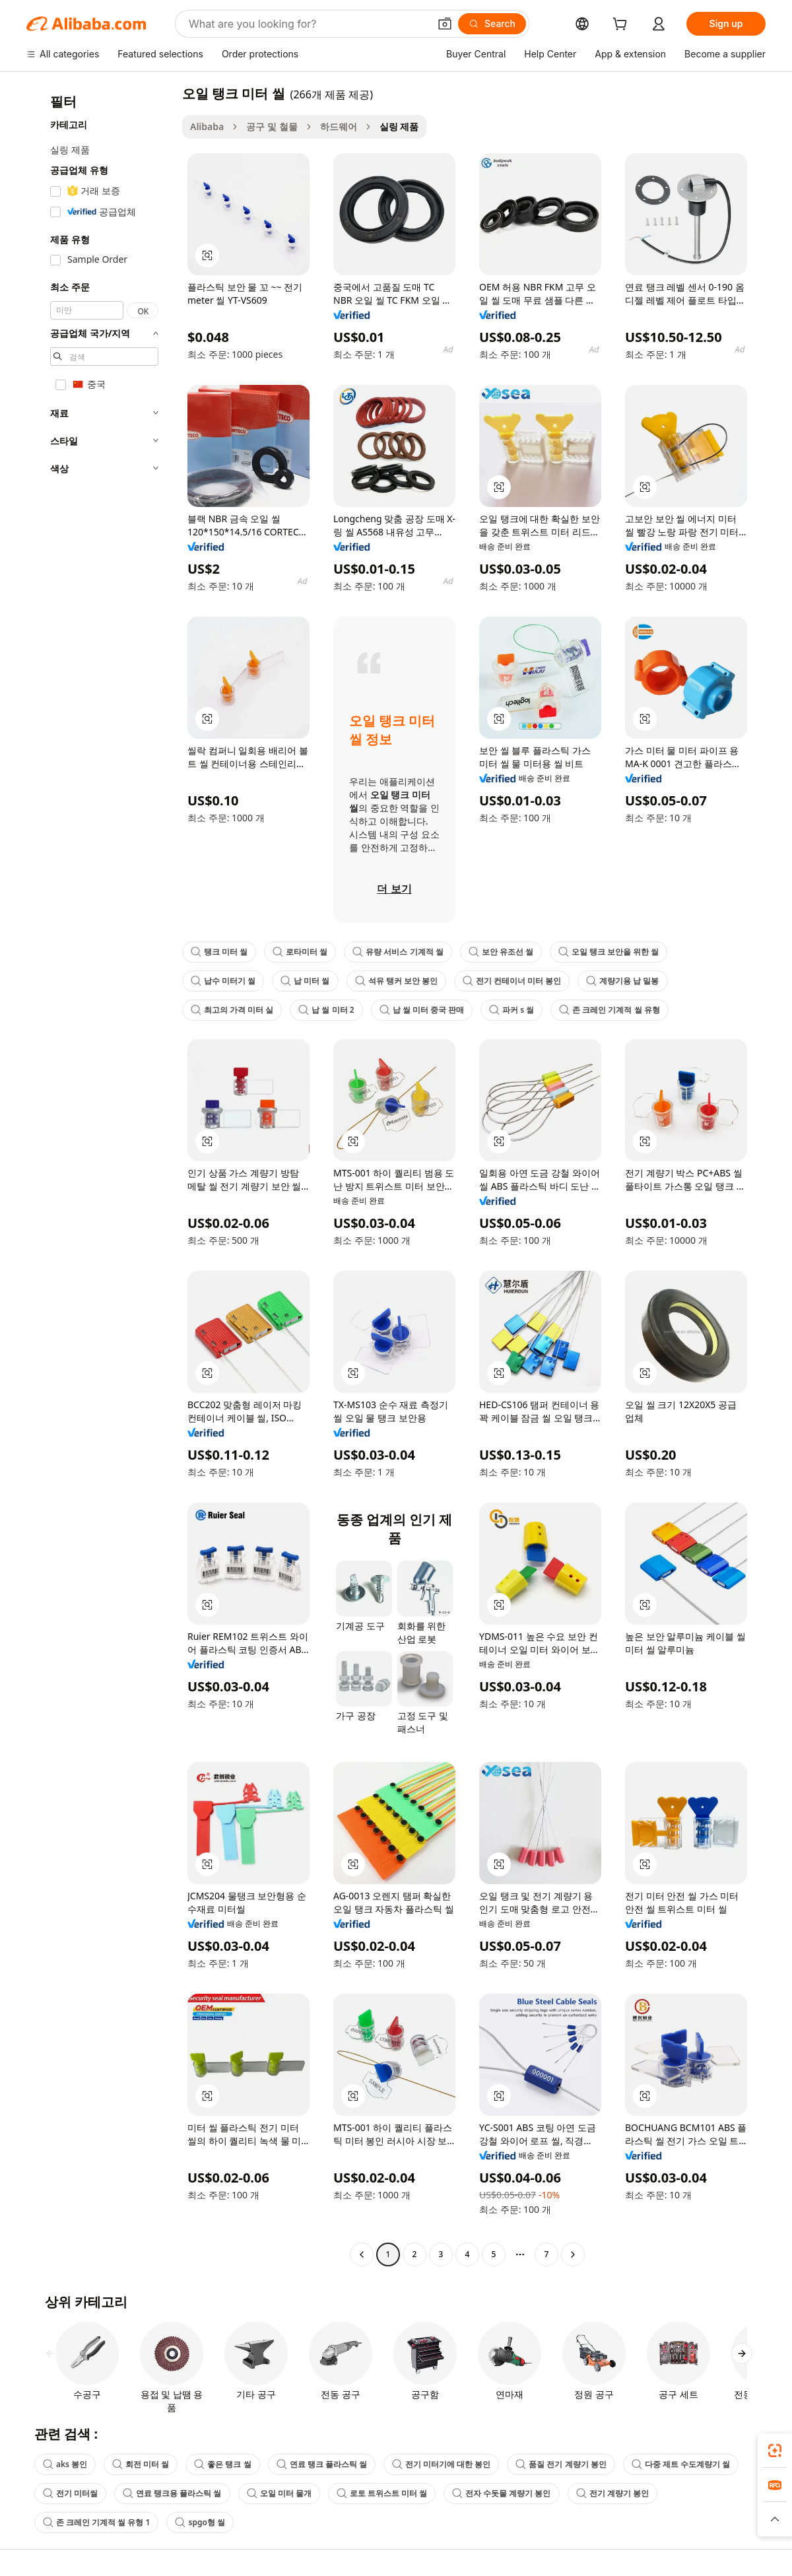 This screenshot has height=2576, width=792. I want to click on [link], so click(775, 2450).